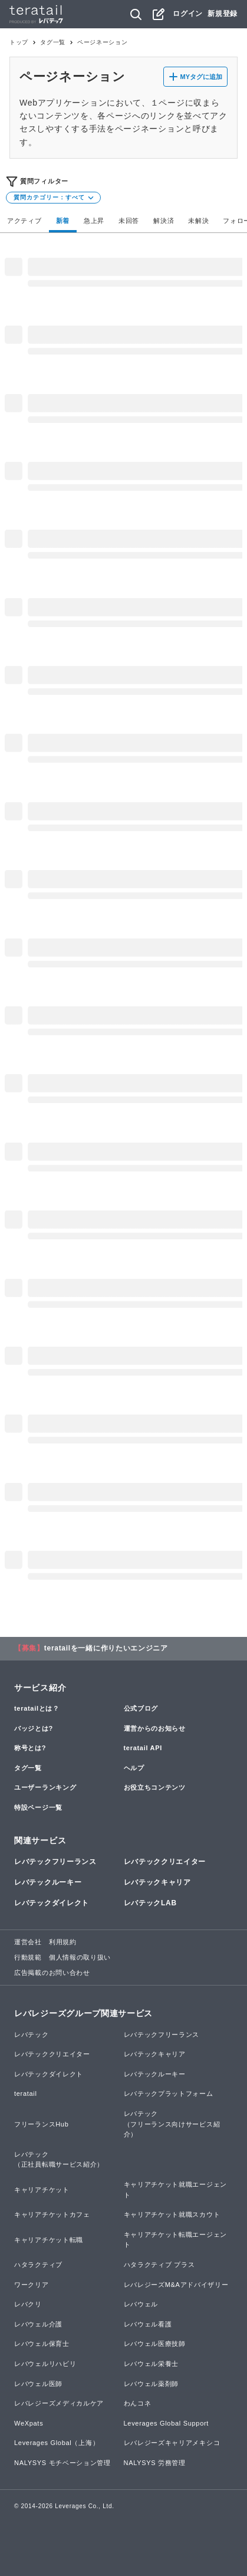 The height and width of the screenshot is (2576, 247). Describe the element at coordinates (63, 1941) in the screenshot. I see `利用規約` at that location.